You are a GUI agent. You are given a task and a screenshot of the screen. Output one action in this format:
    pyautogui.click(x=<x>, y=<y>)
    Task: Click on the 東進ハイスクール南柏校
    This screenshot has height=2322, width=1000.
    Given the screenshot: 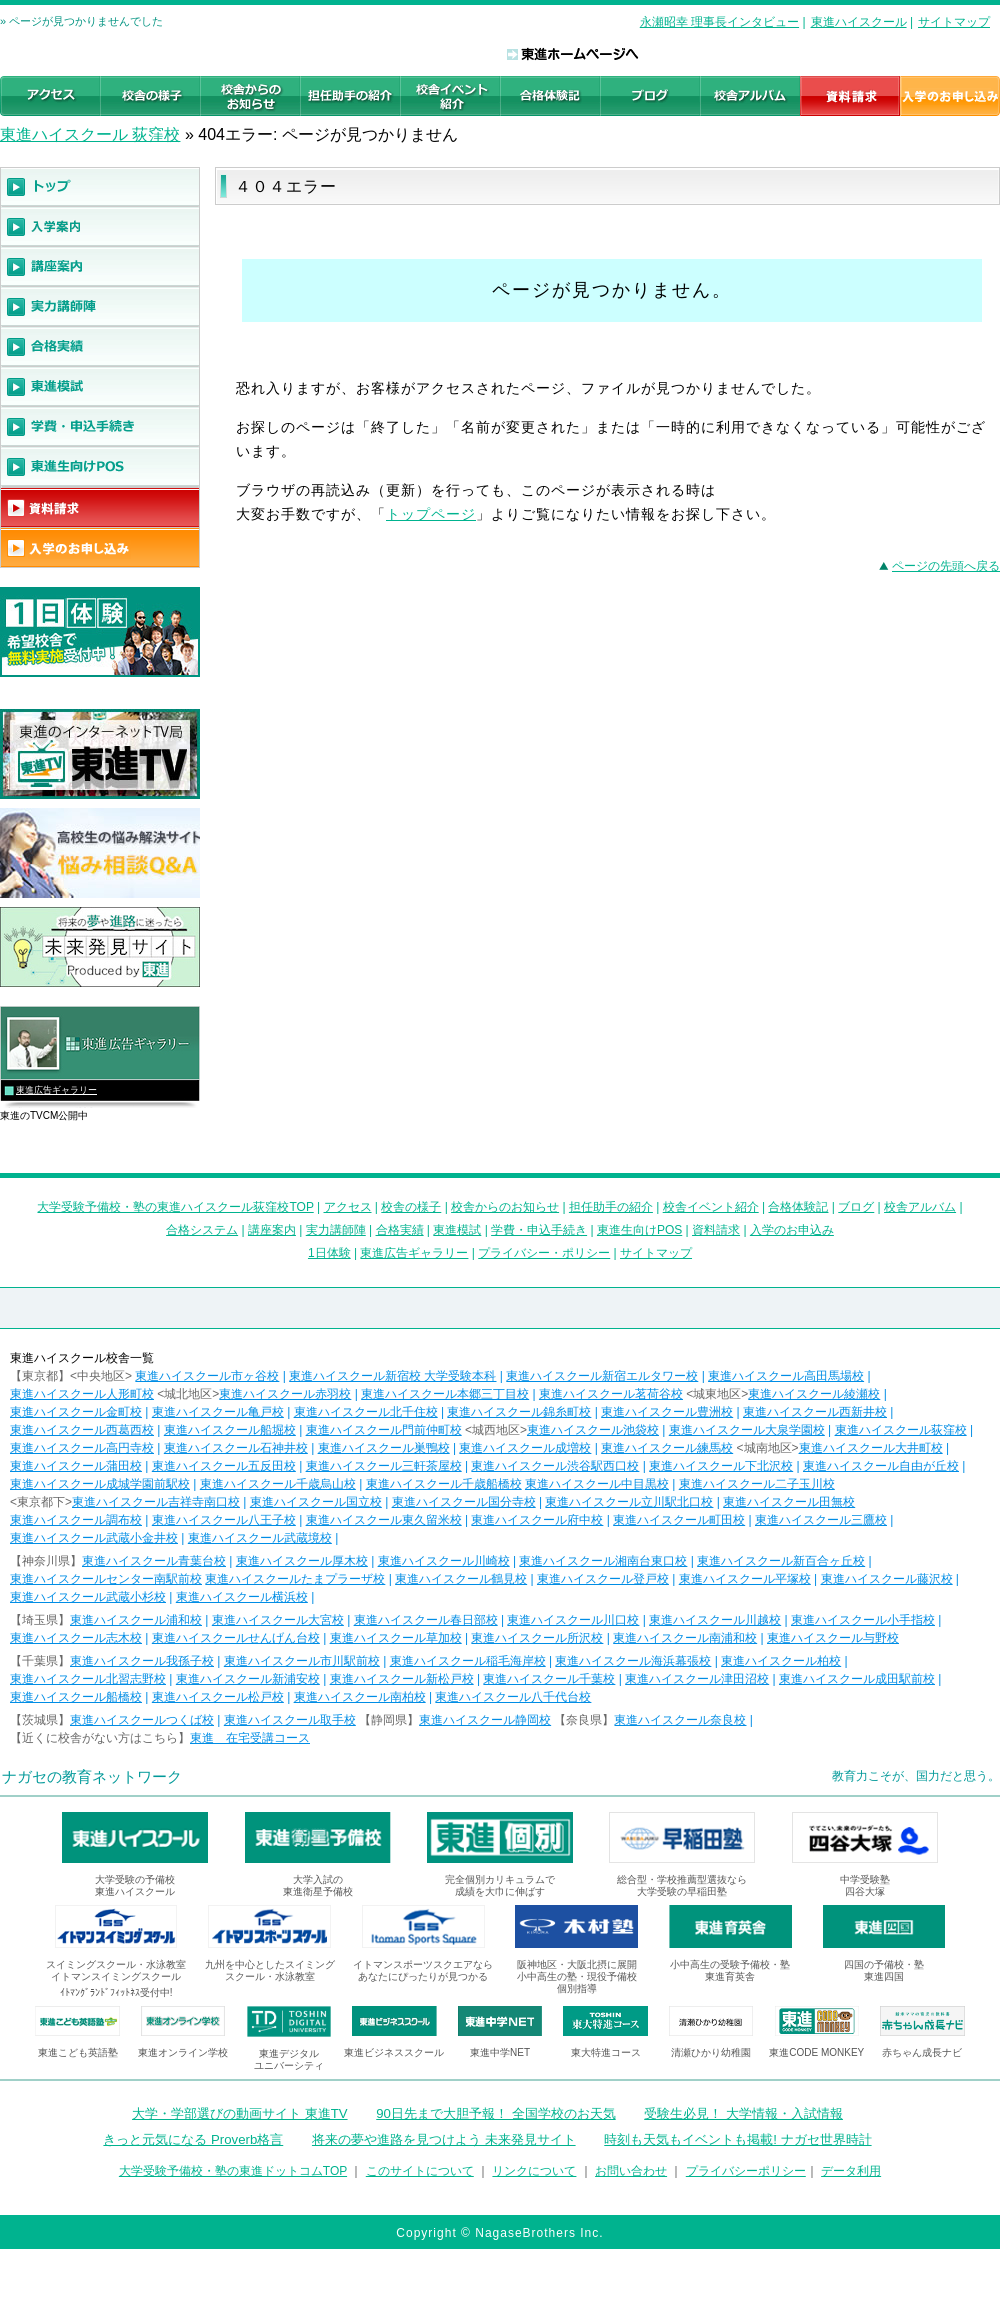 What is the action you would take?
    pyautogui.click(x=360, y=1697)
    